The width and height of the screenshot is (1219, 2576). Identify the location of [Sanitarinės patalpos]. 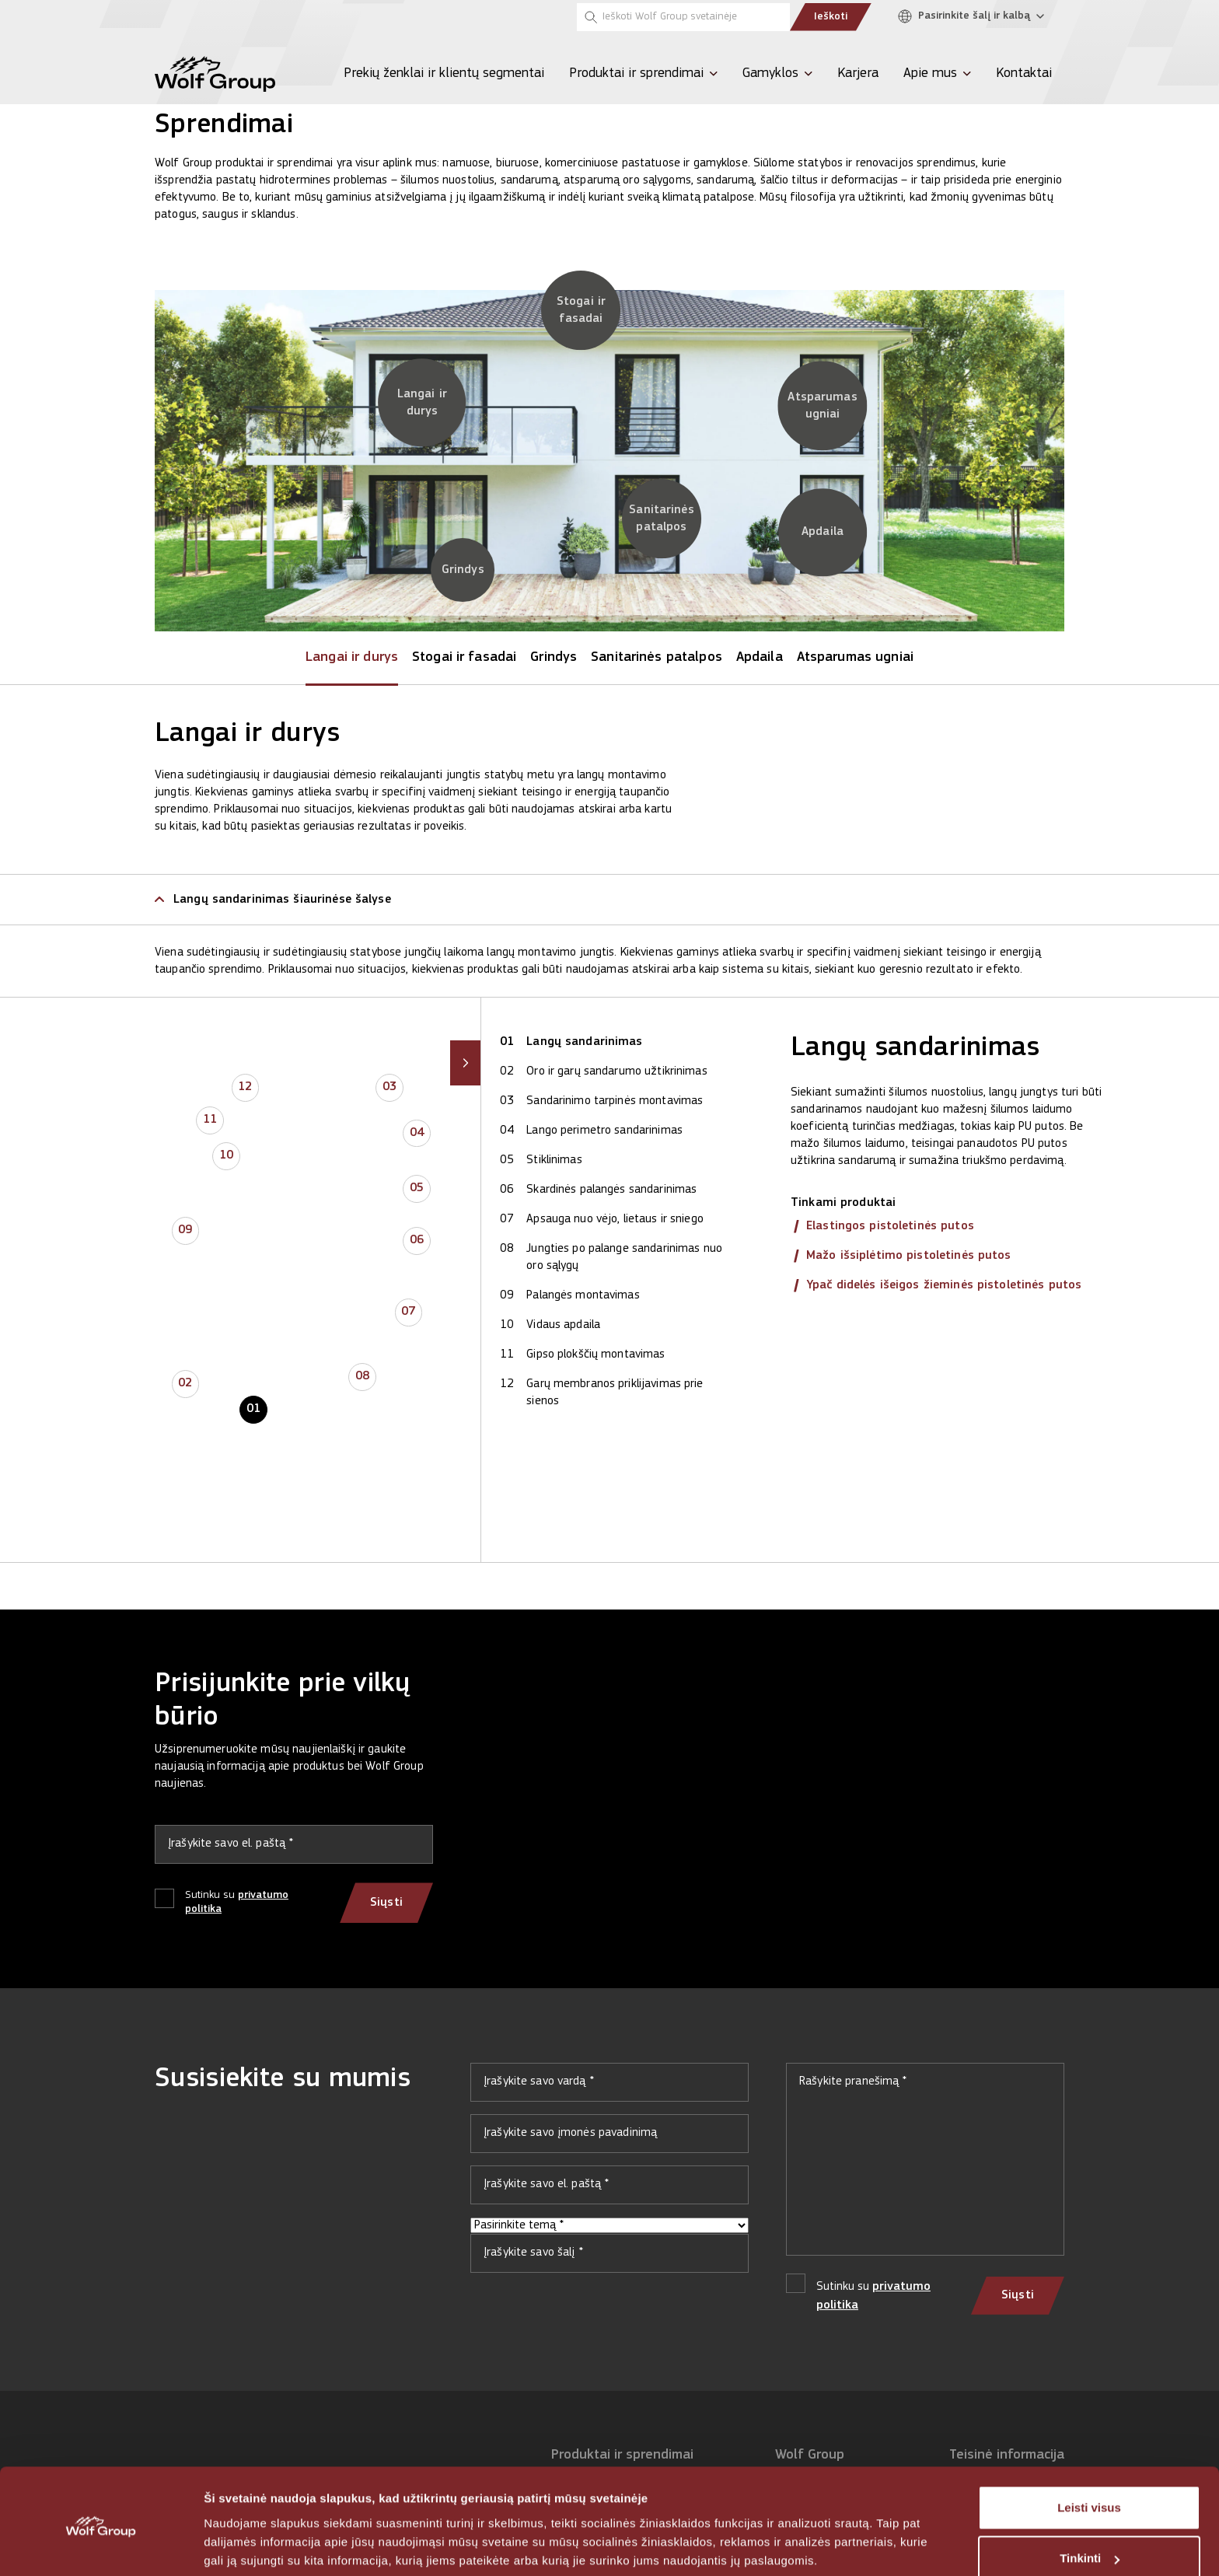
(661, 518).